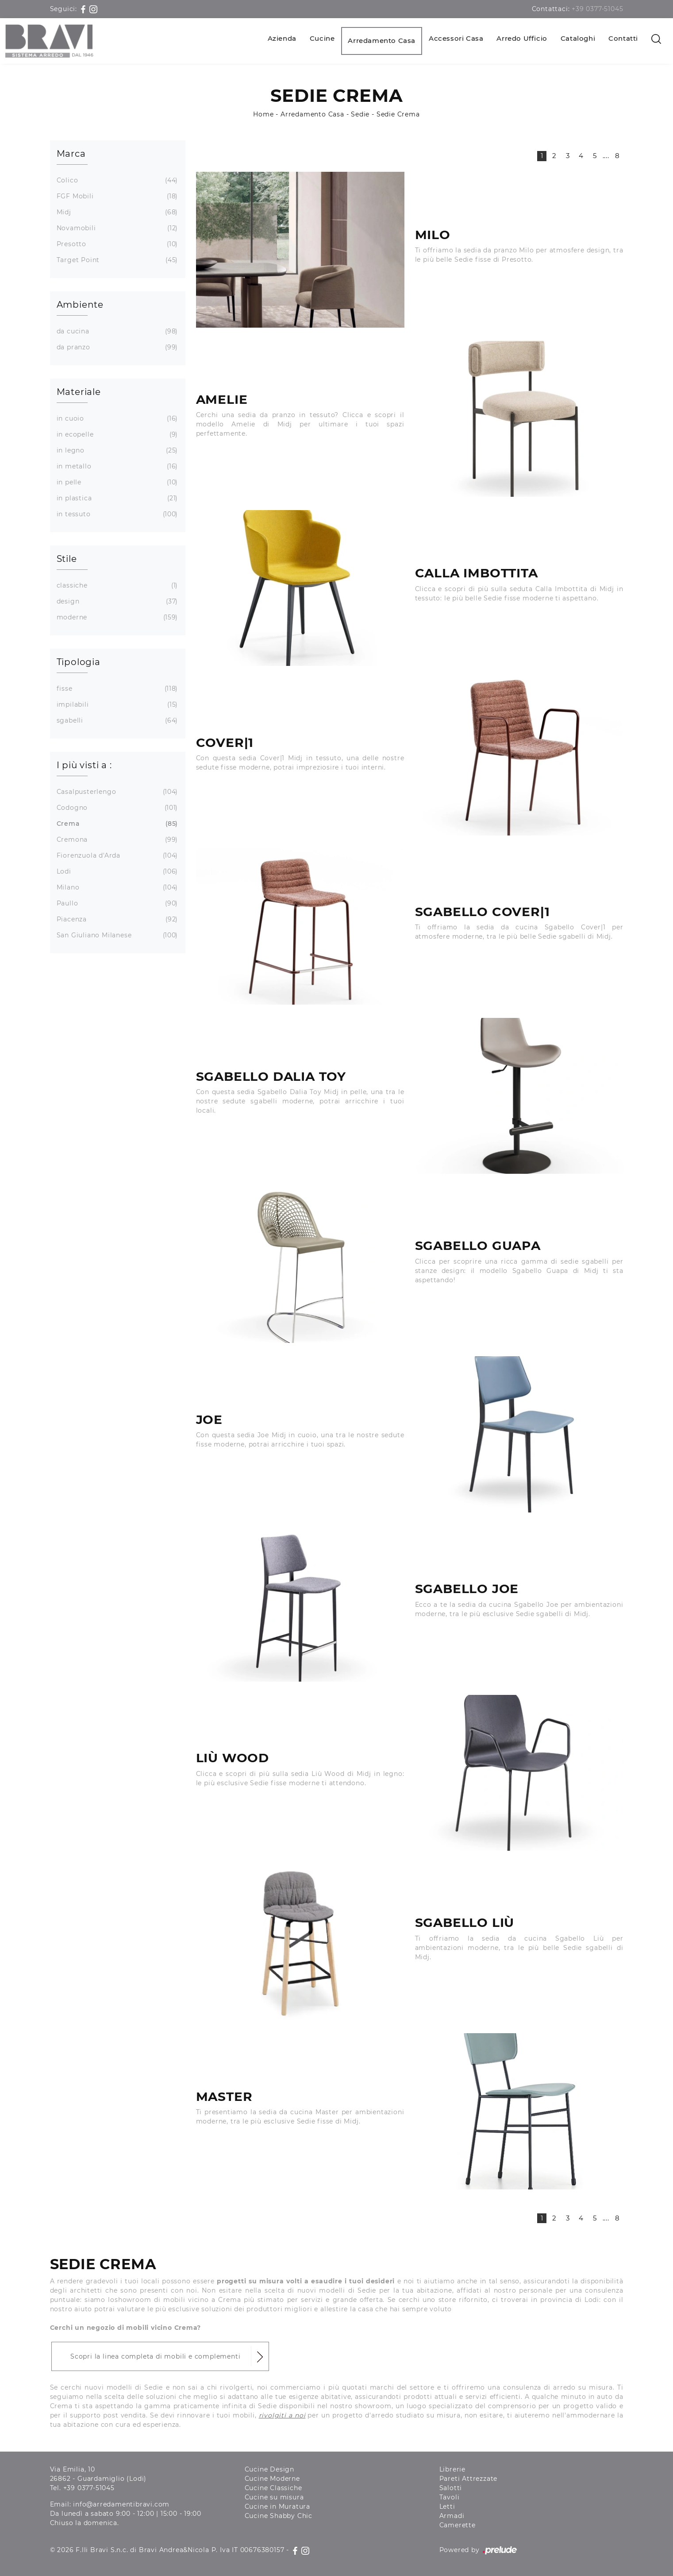  I want to click on Novamobili, so click(116, 228).